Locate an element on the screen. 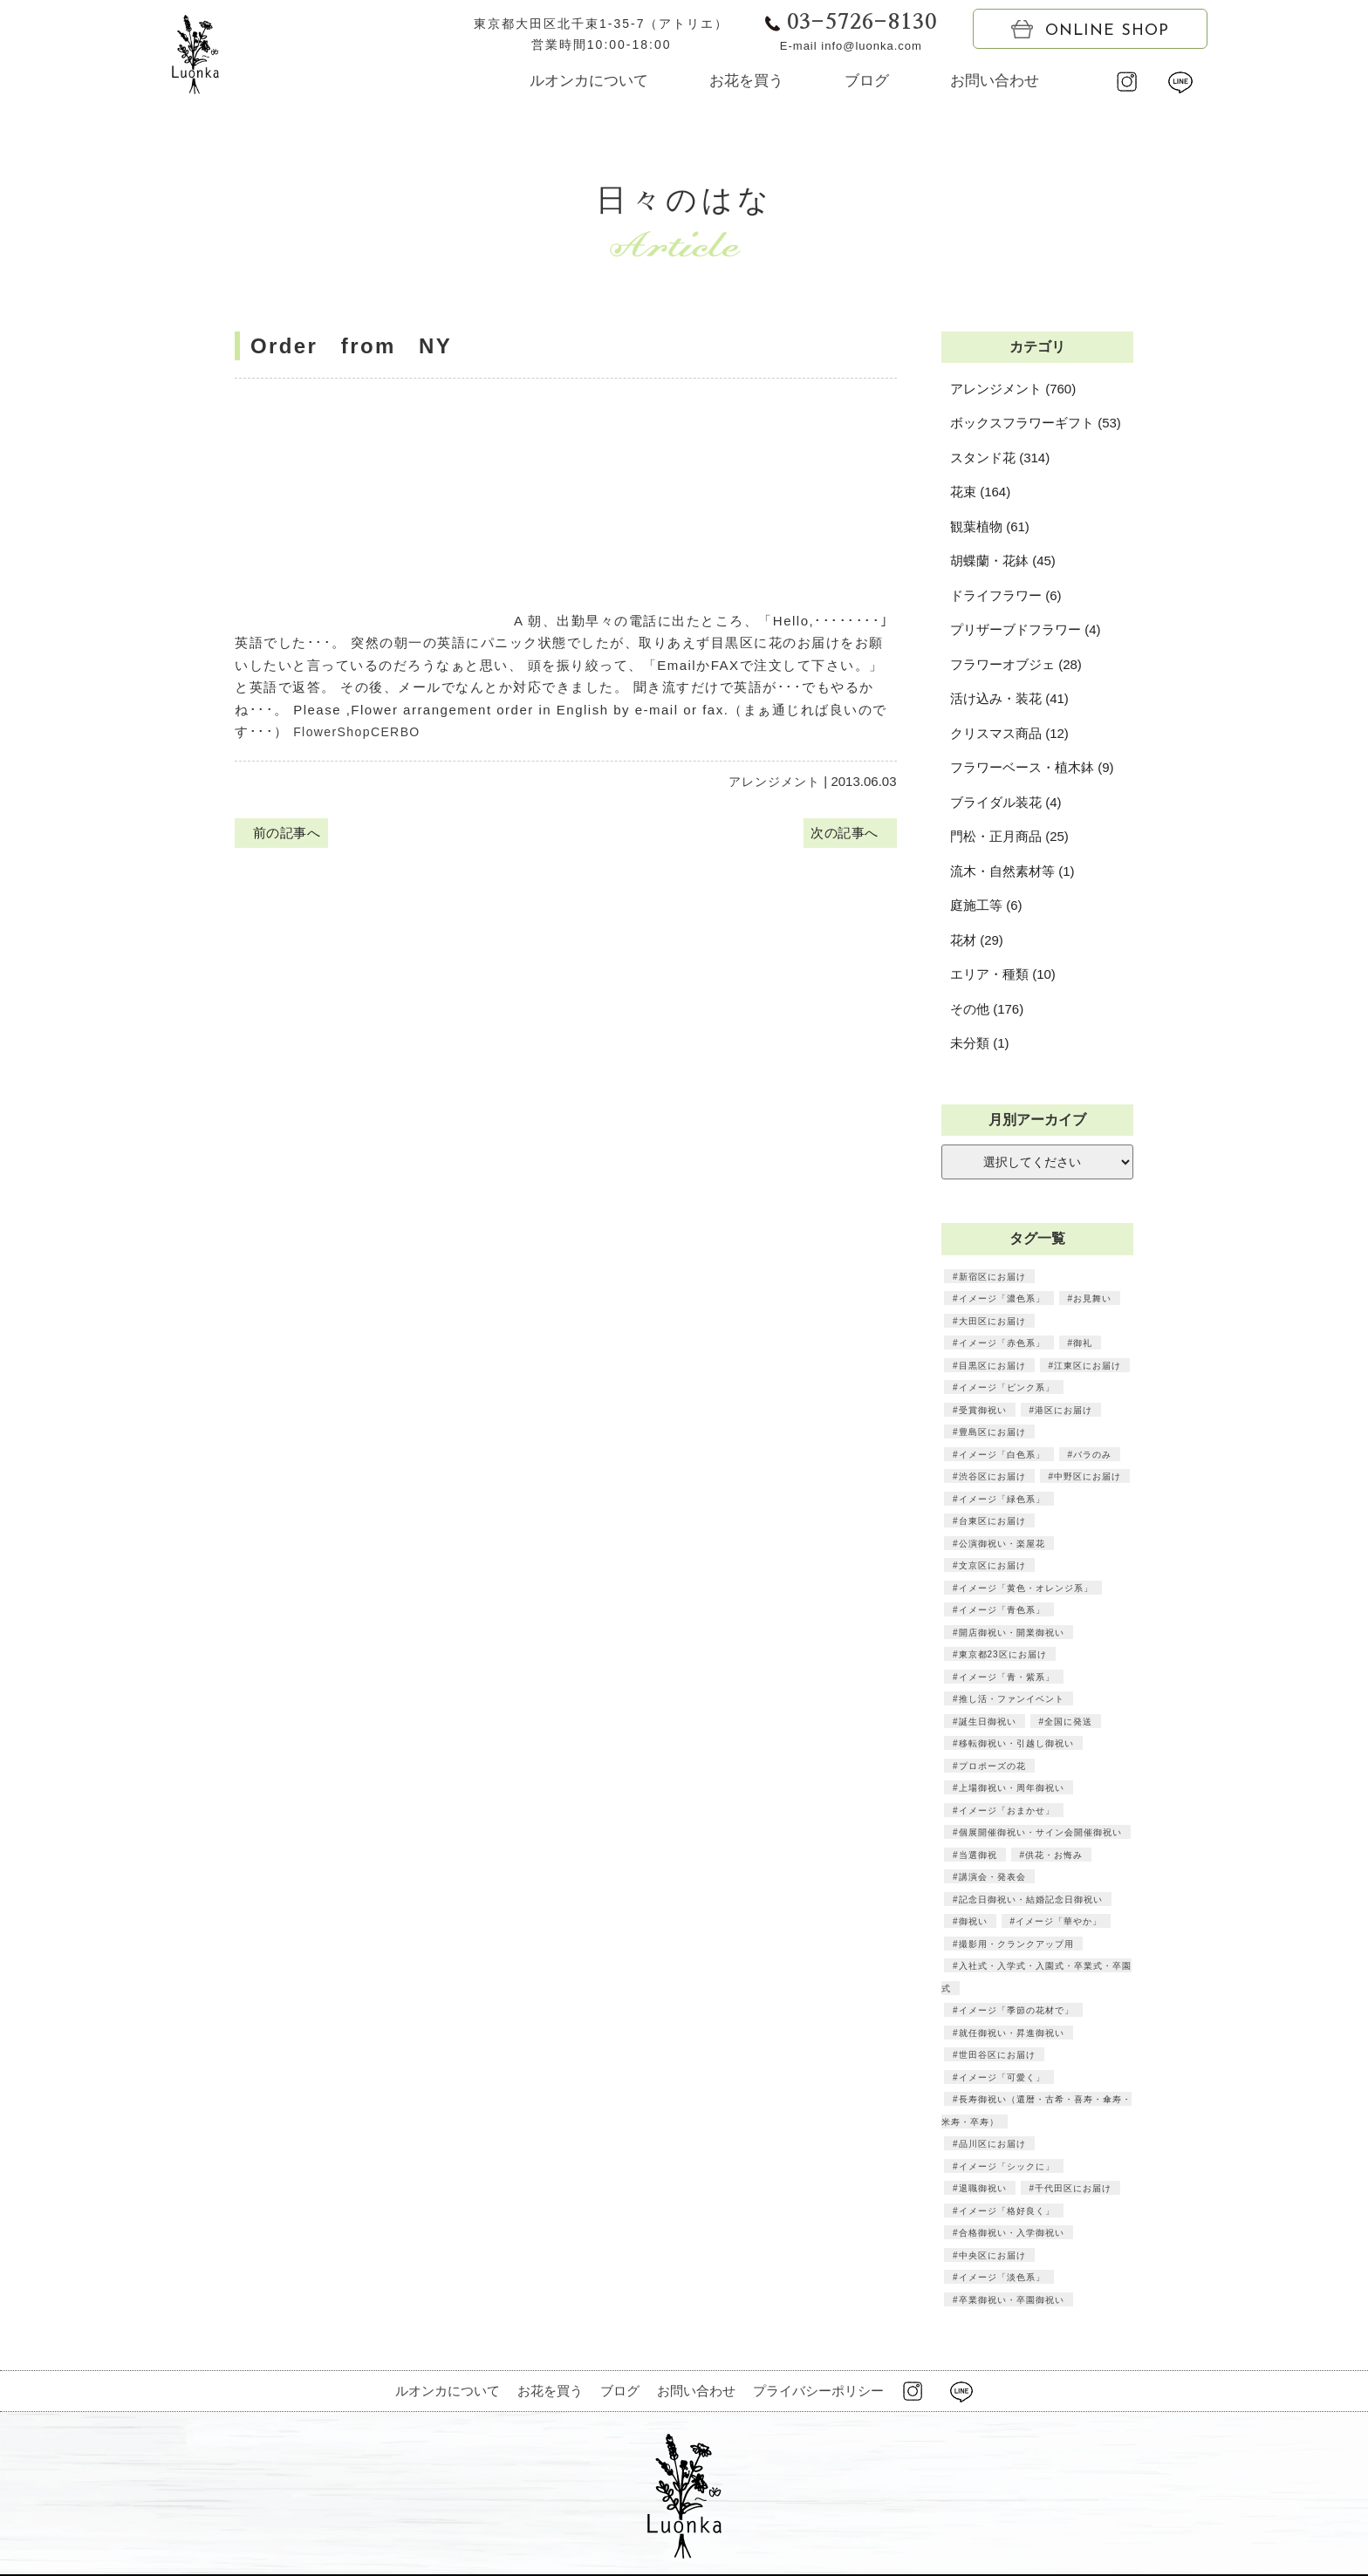 The height and width of the screenshot is (2576, 1368). 渋谷区にお届け is located at coordinates (991, 1476).